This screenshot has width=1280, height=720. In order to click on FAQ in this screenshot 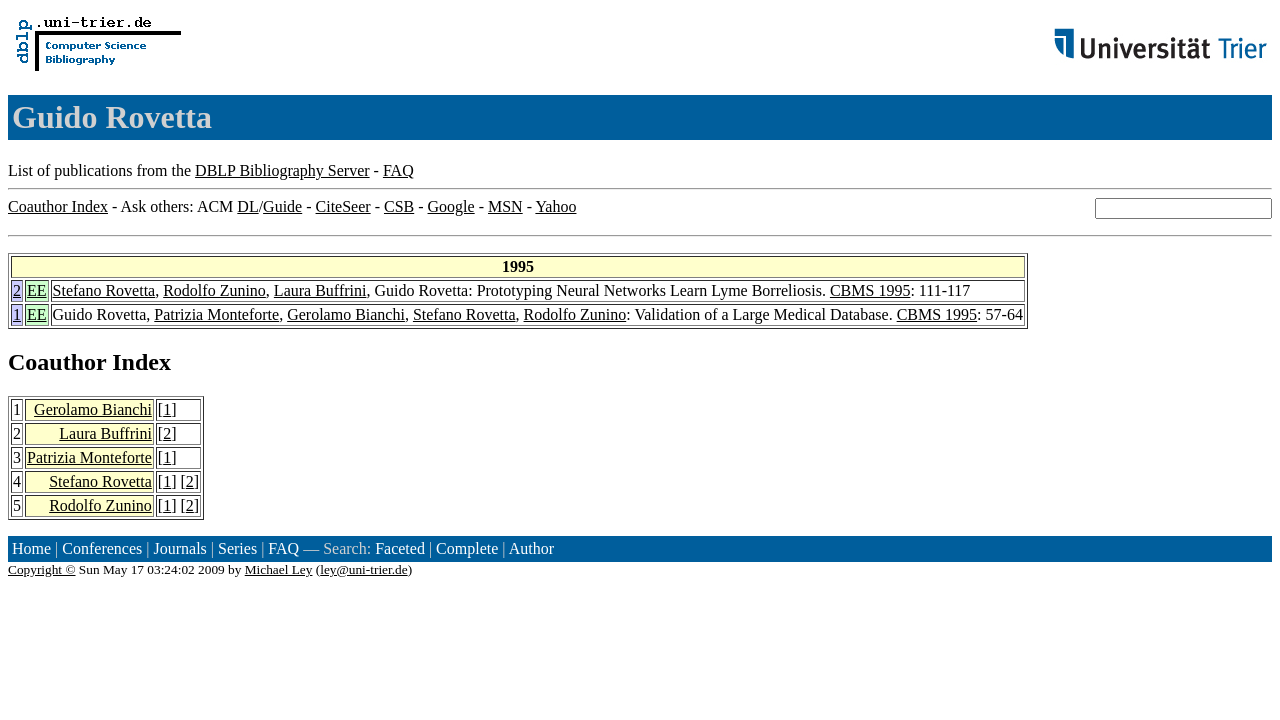, I will do `click(398, 170)`.